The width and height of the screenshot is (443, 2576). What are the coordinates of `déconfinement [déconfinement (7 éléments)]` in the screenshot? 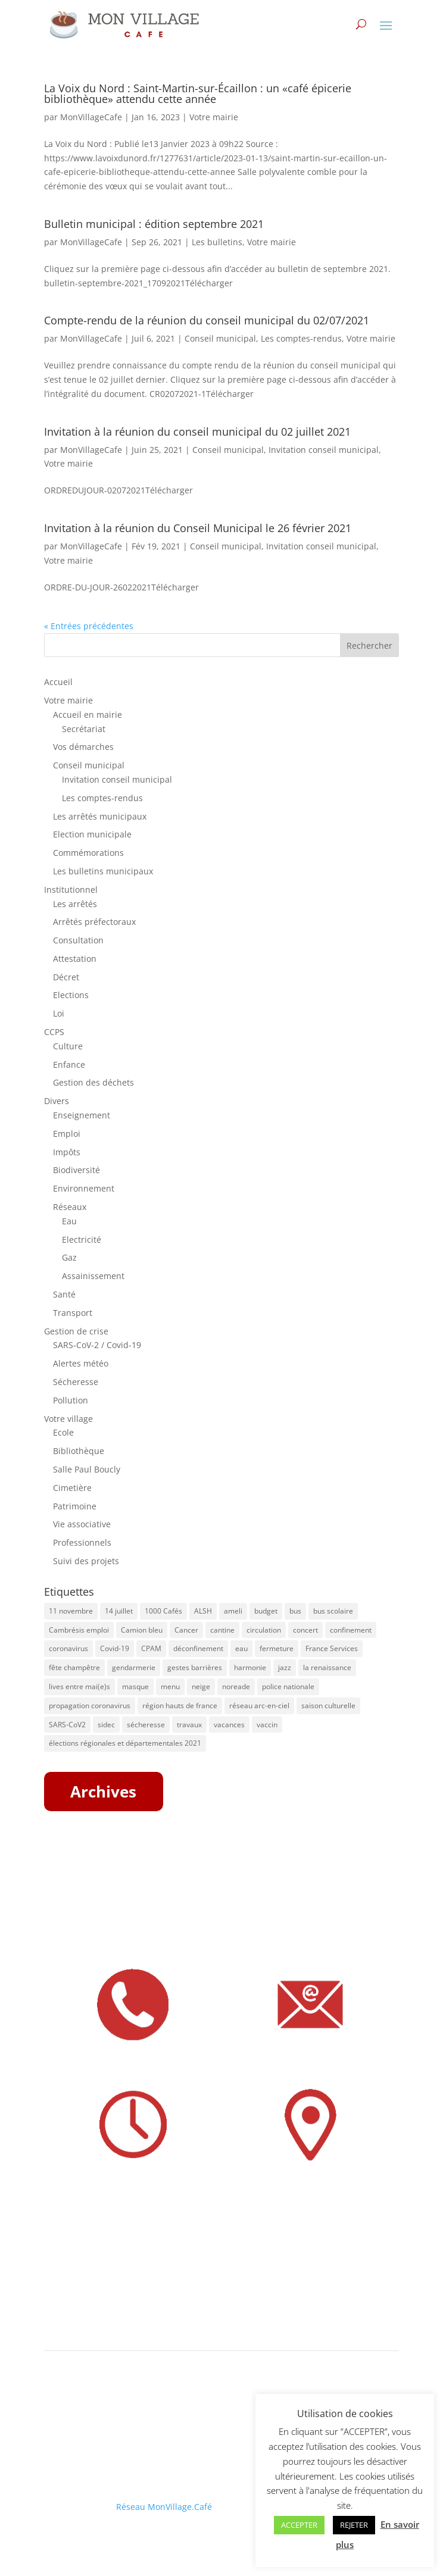 It's located at (198, 1648).